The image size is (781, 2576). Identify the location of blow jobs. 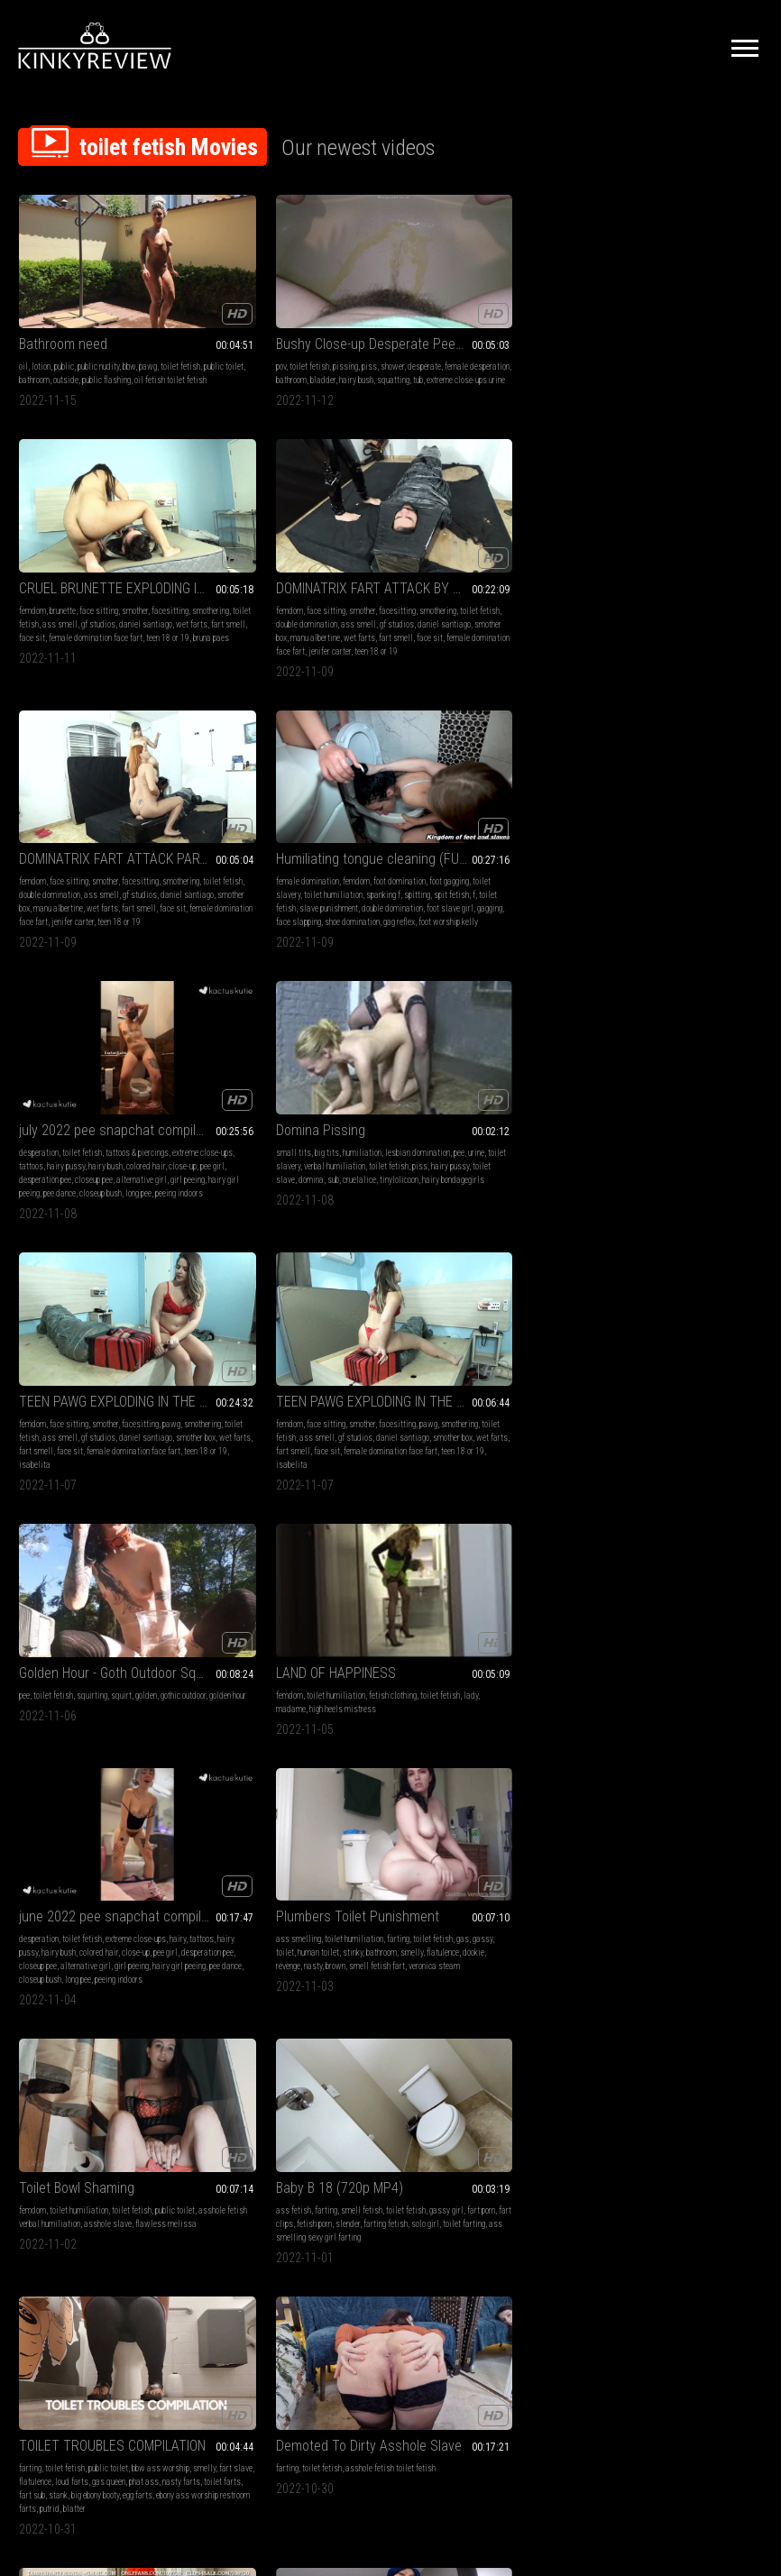
(140, 1855).